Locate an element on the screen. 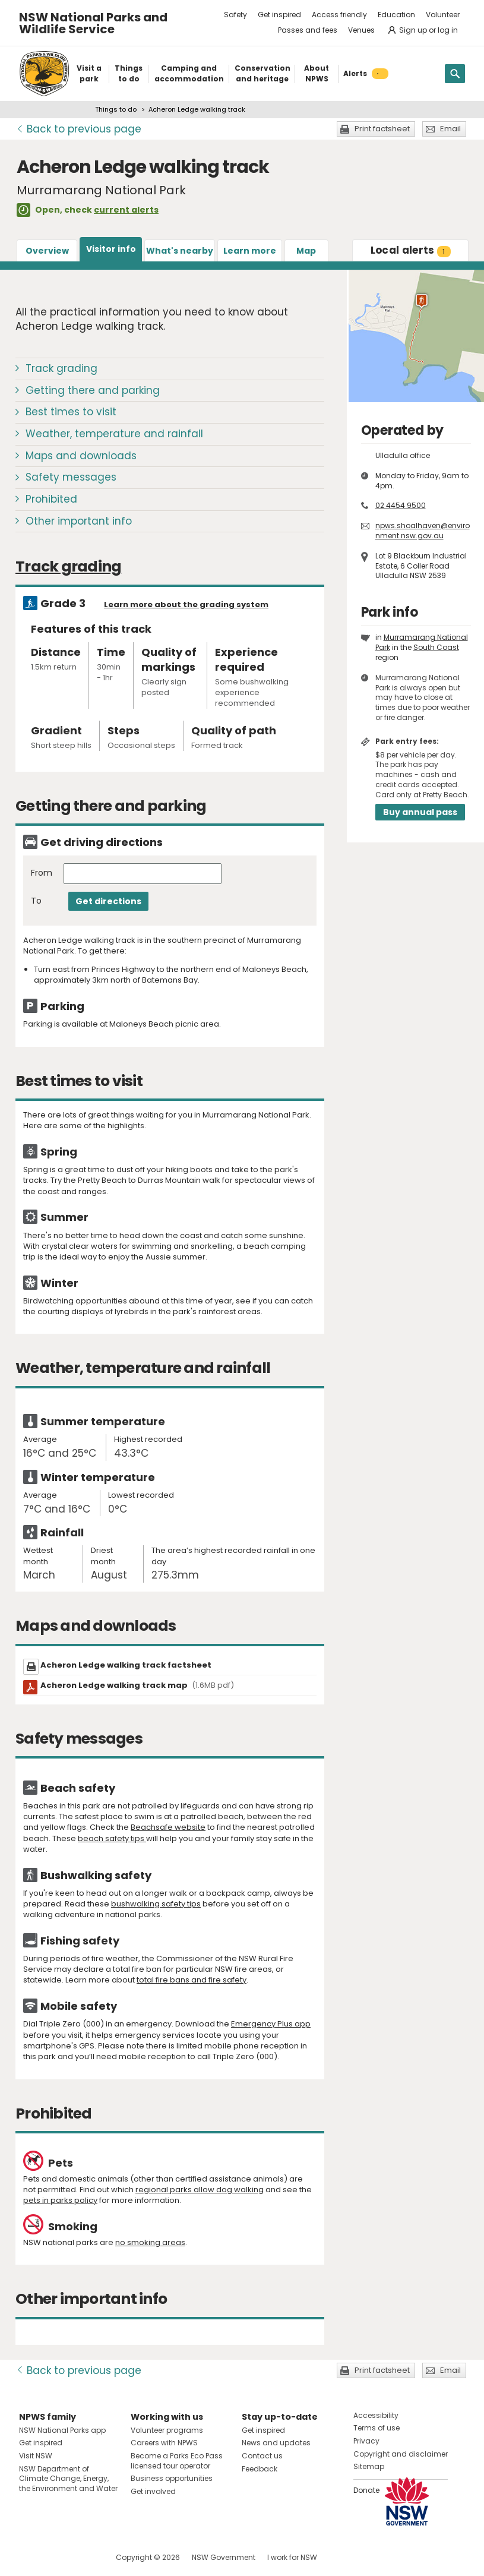 This screenshot has width=484, height=2576. Business opportunities is located at coordinates (172, 2478).